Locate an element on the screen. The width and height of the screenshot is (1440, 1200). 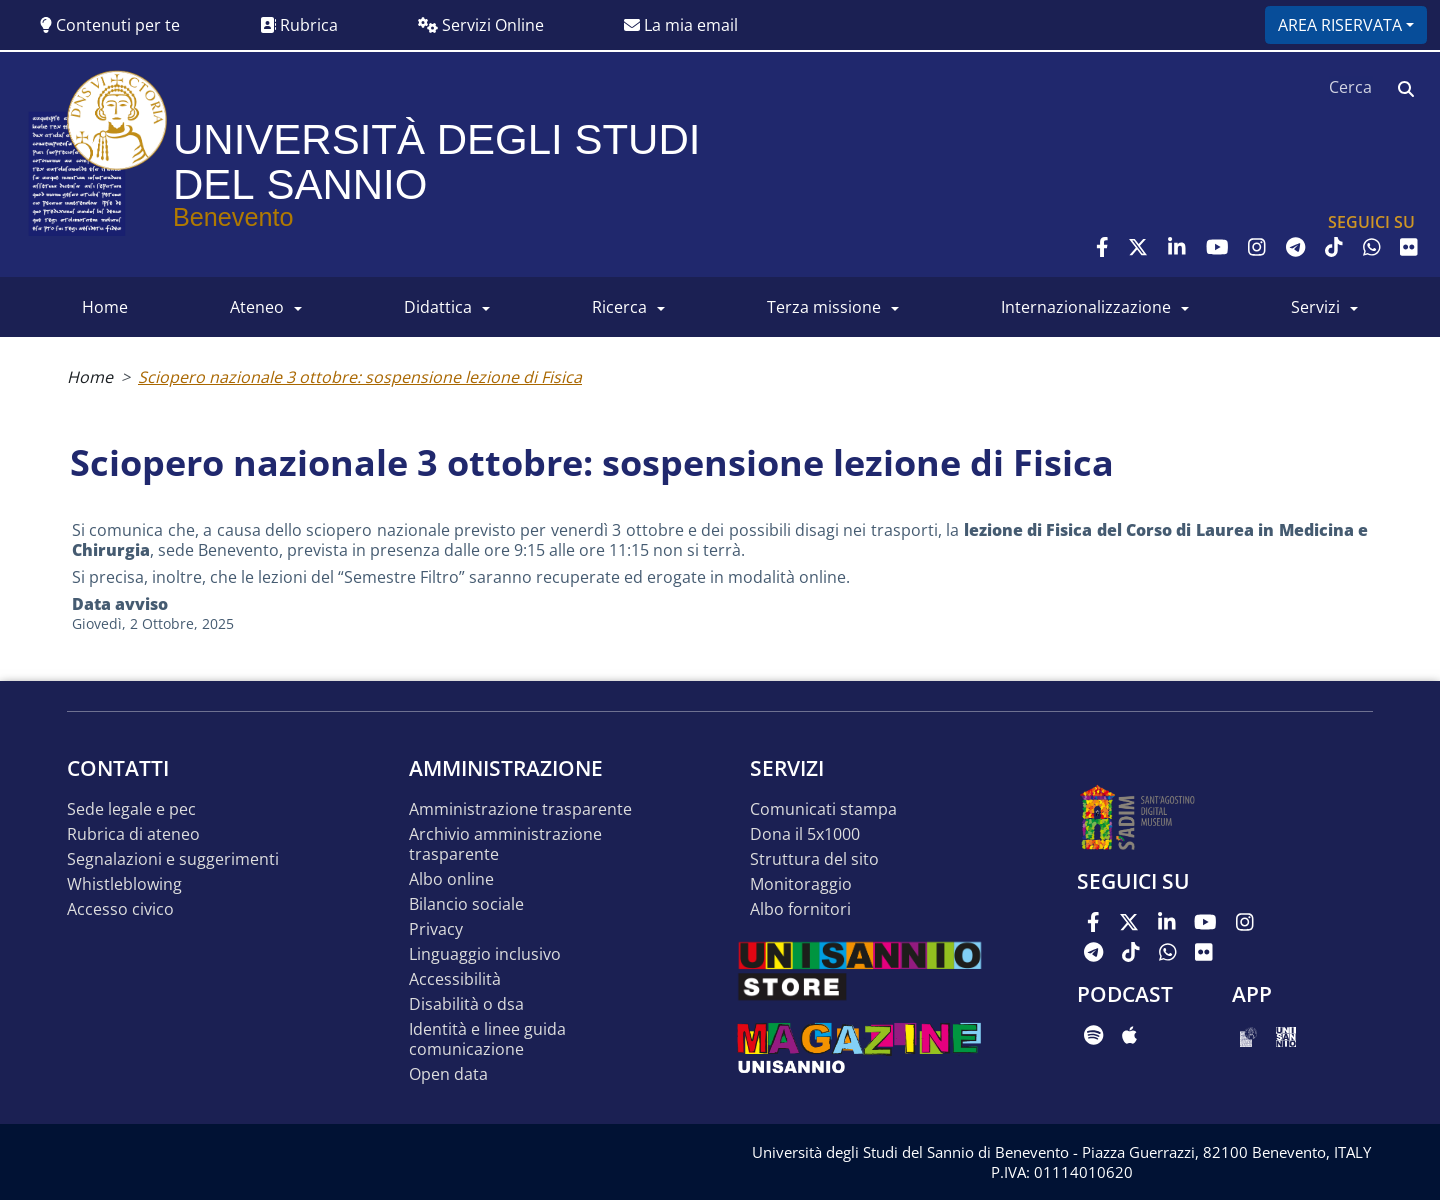
MONITORAGGIO is located at coordinates (801, 884).